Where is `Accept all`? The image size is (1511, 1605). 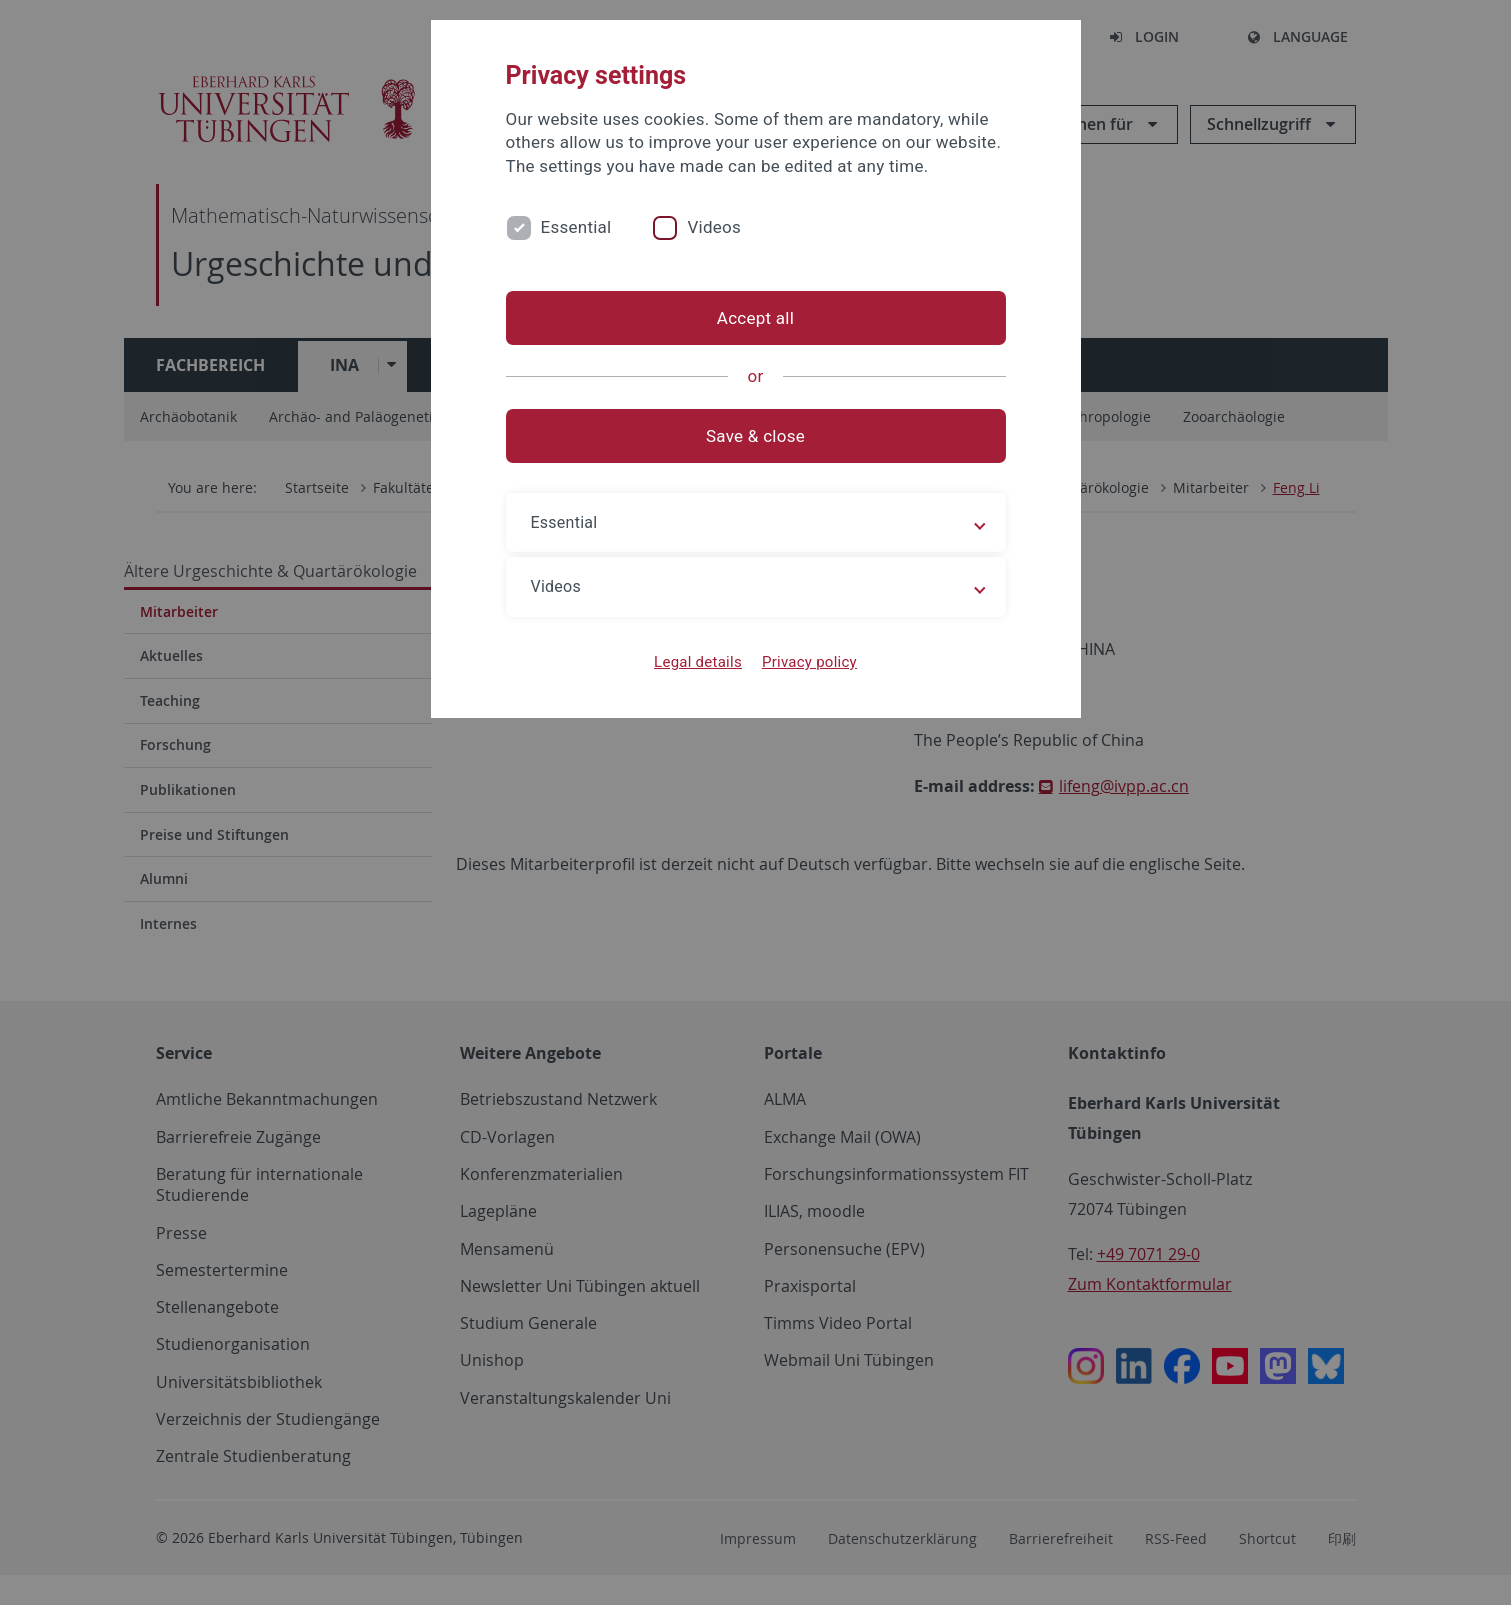
Accept all is located at coordinates (755, 318).